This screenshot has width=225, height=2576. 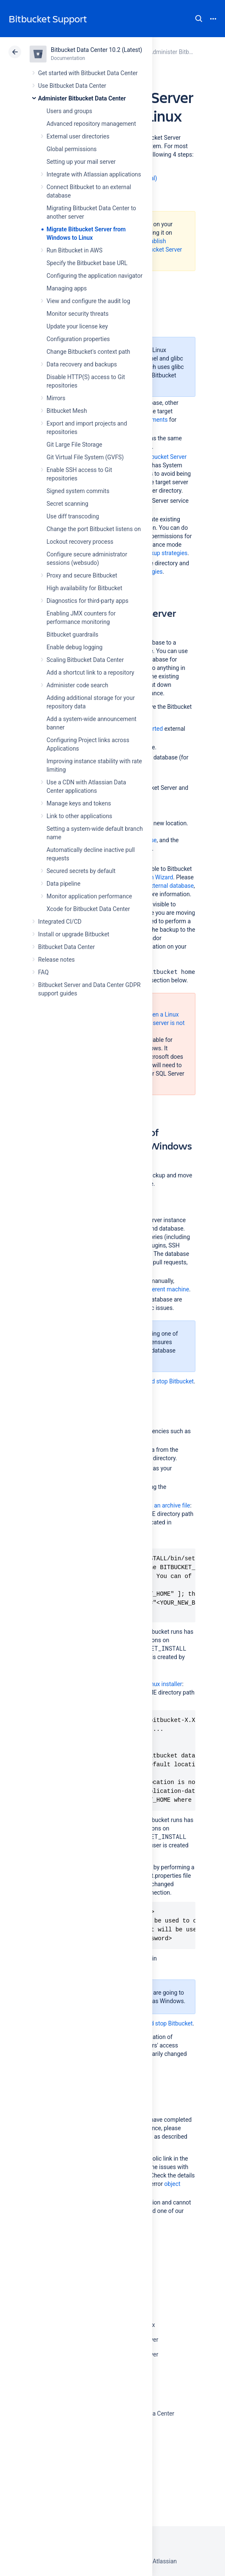 What do you see at coordinates (73, 934) in the screenshot?
I see `Install or upgrade Bitbucket` at bounding box center [73, 934].